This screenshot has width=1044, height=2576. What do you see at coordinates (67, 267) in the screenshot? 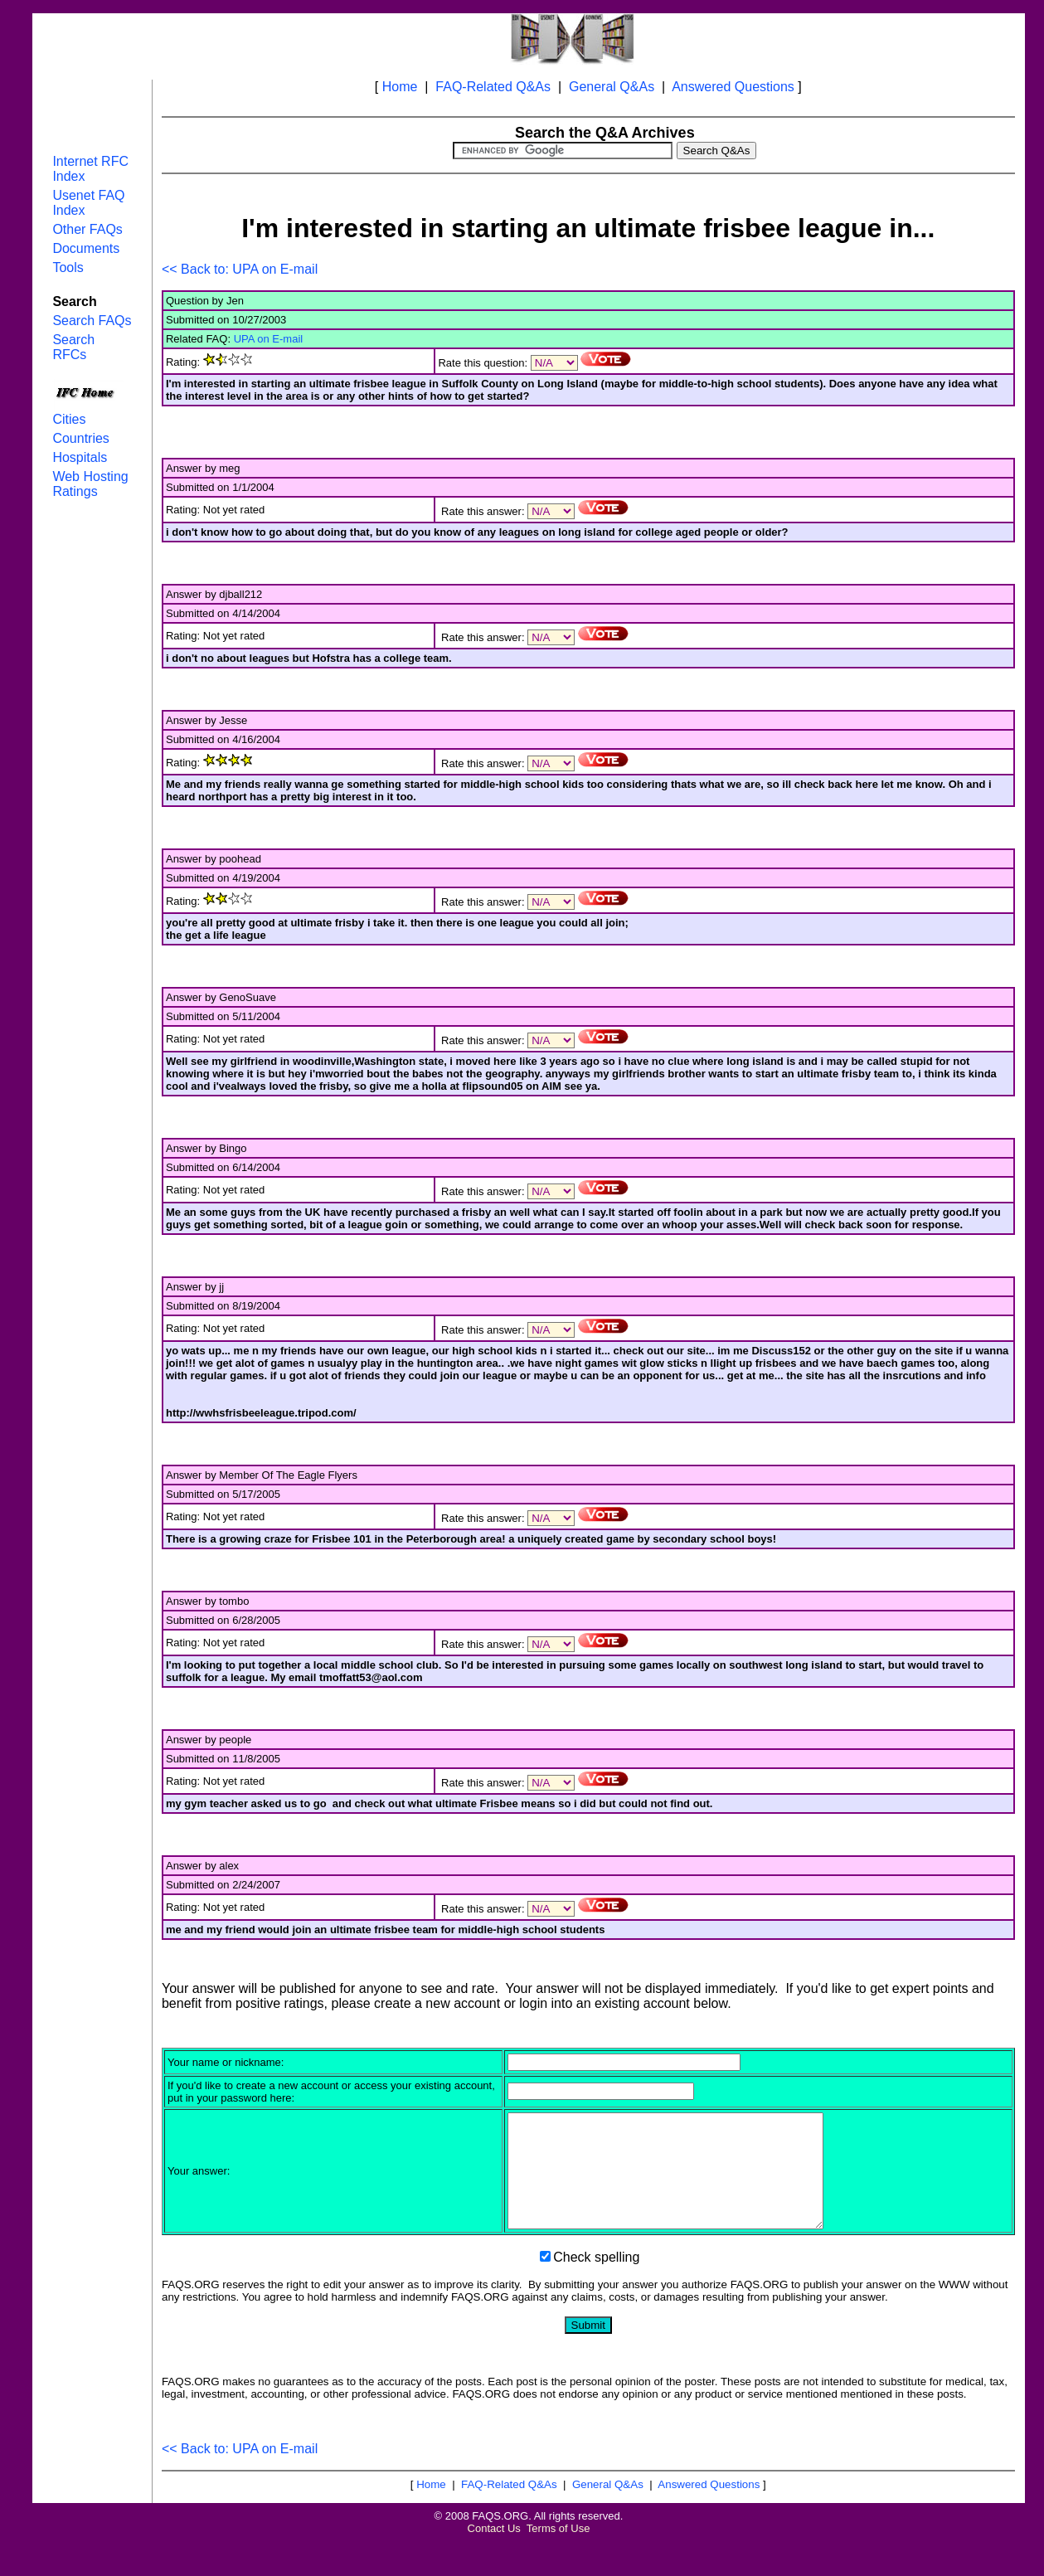
I see `Tools` at bounding box center [67, 267].